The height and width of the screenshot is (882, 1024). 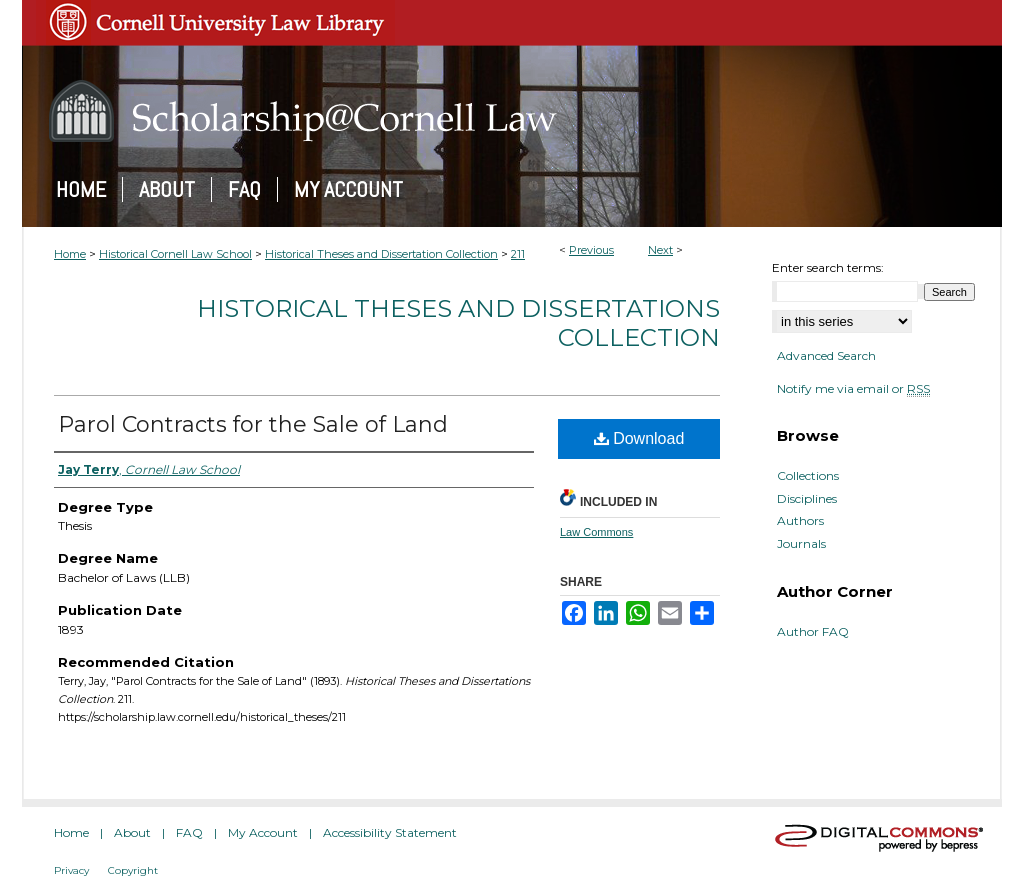 What do you see at coordinates (639, 438) in the screenshot?
I see `Download` at bounding box center [639, 438].